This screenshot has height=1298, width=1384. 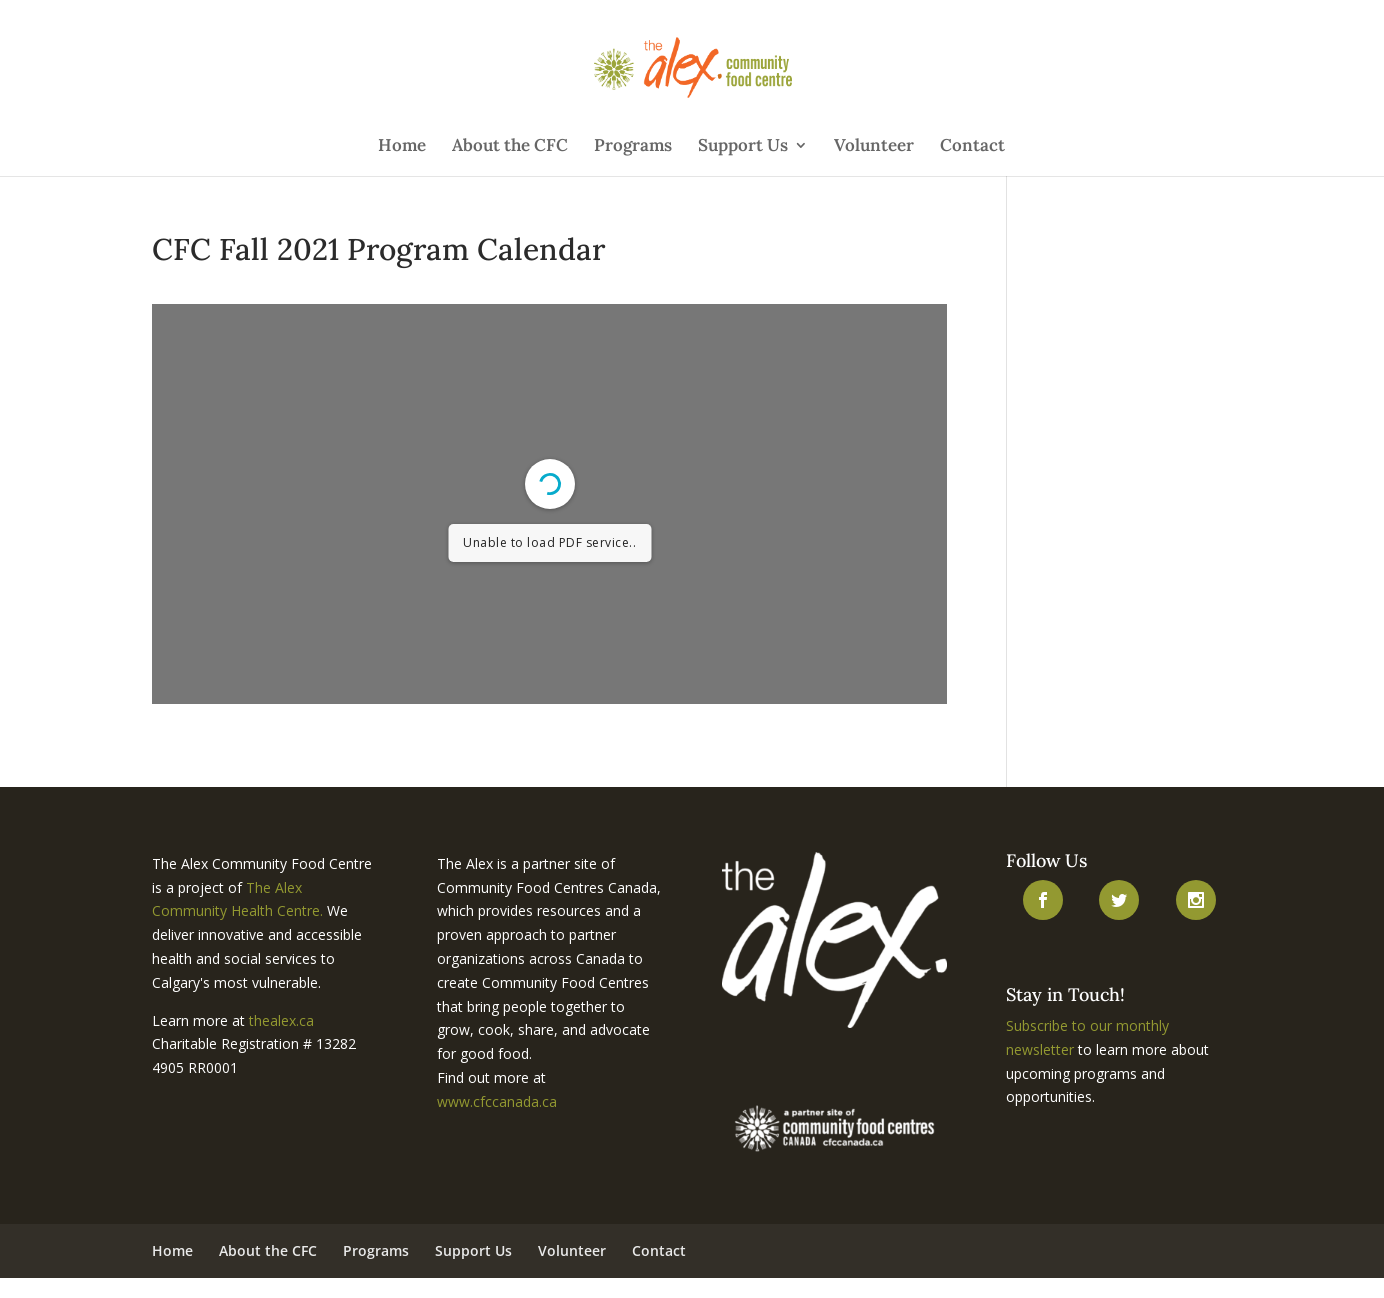 I want to click on About the CFC, so click(x=510, y=147).